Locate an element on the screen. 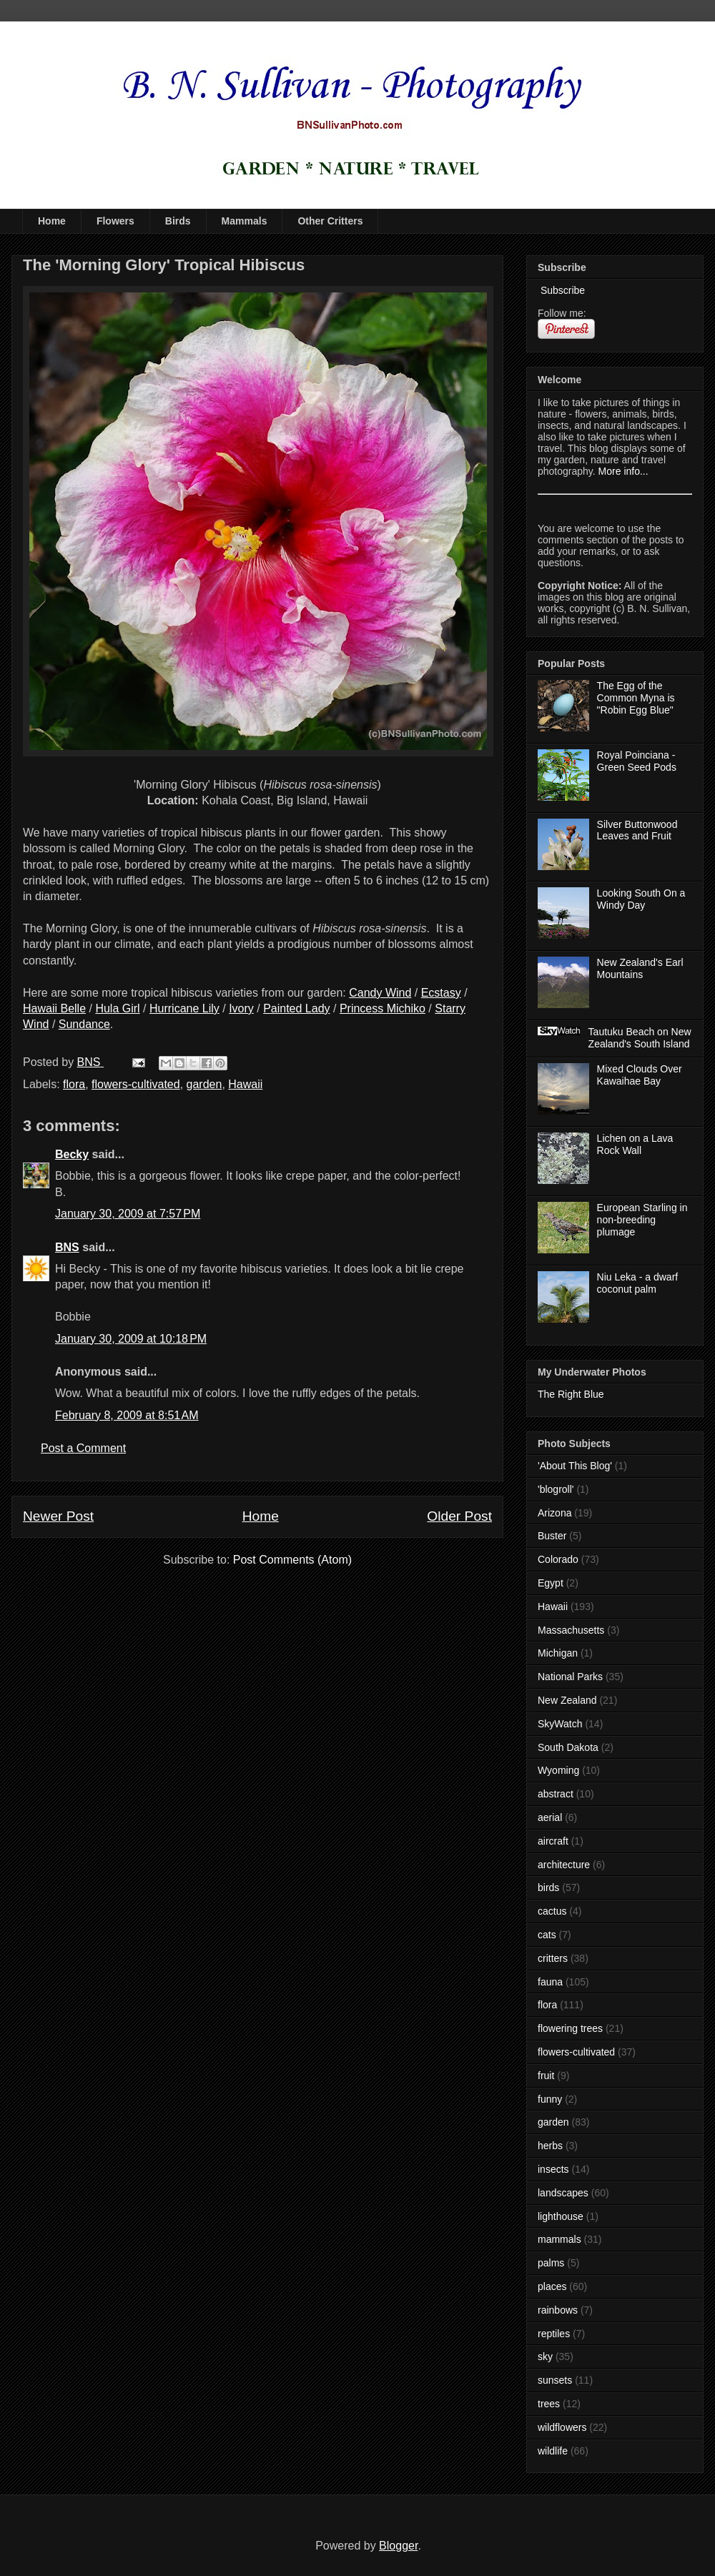  reptiles is located at coordinates (554, 2333).